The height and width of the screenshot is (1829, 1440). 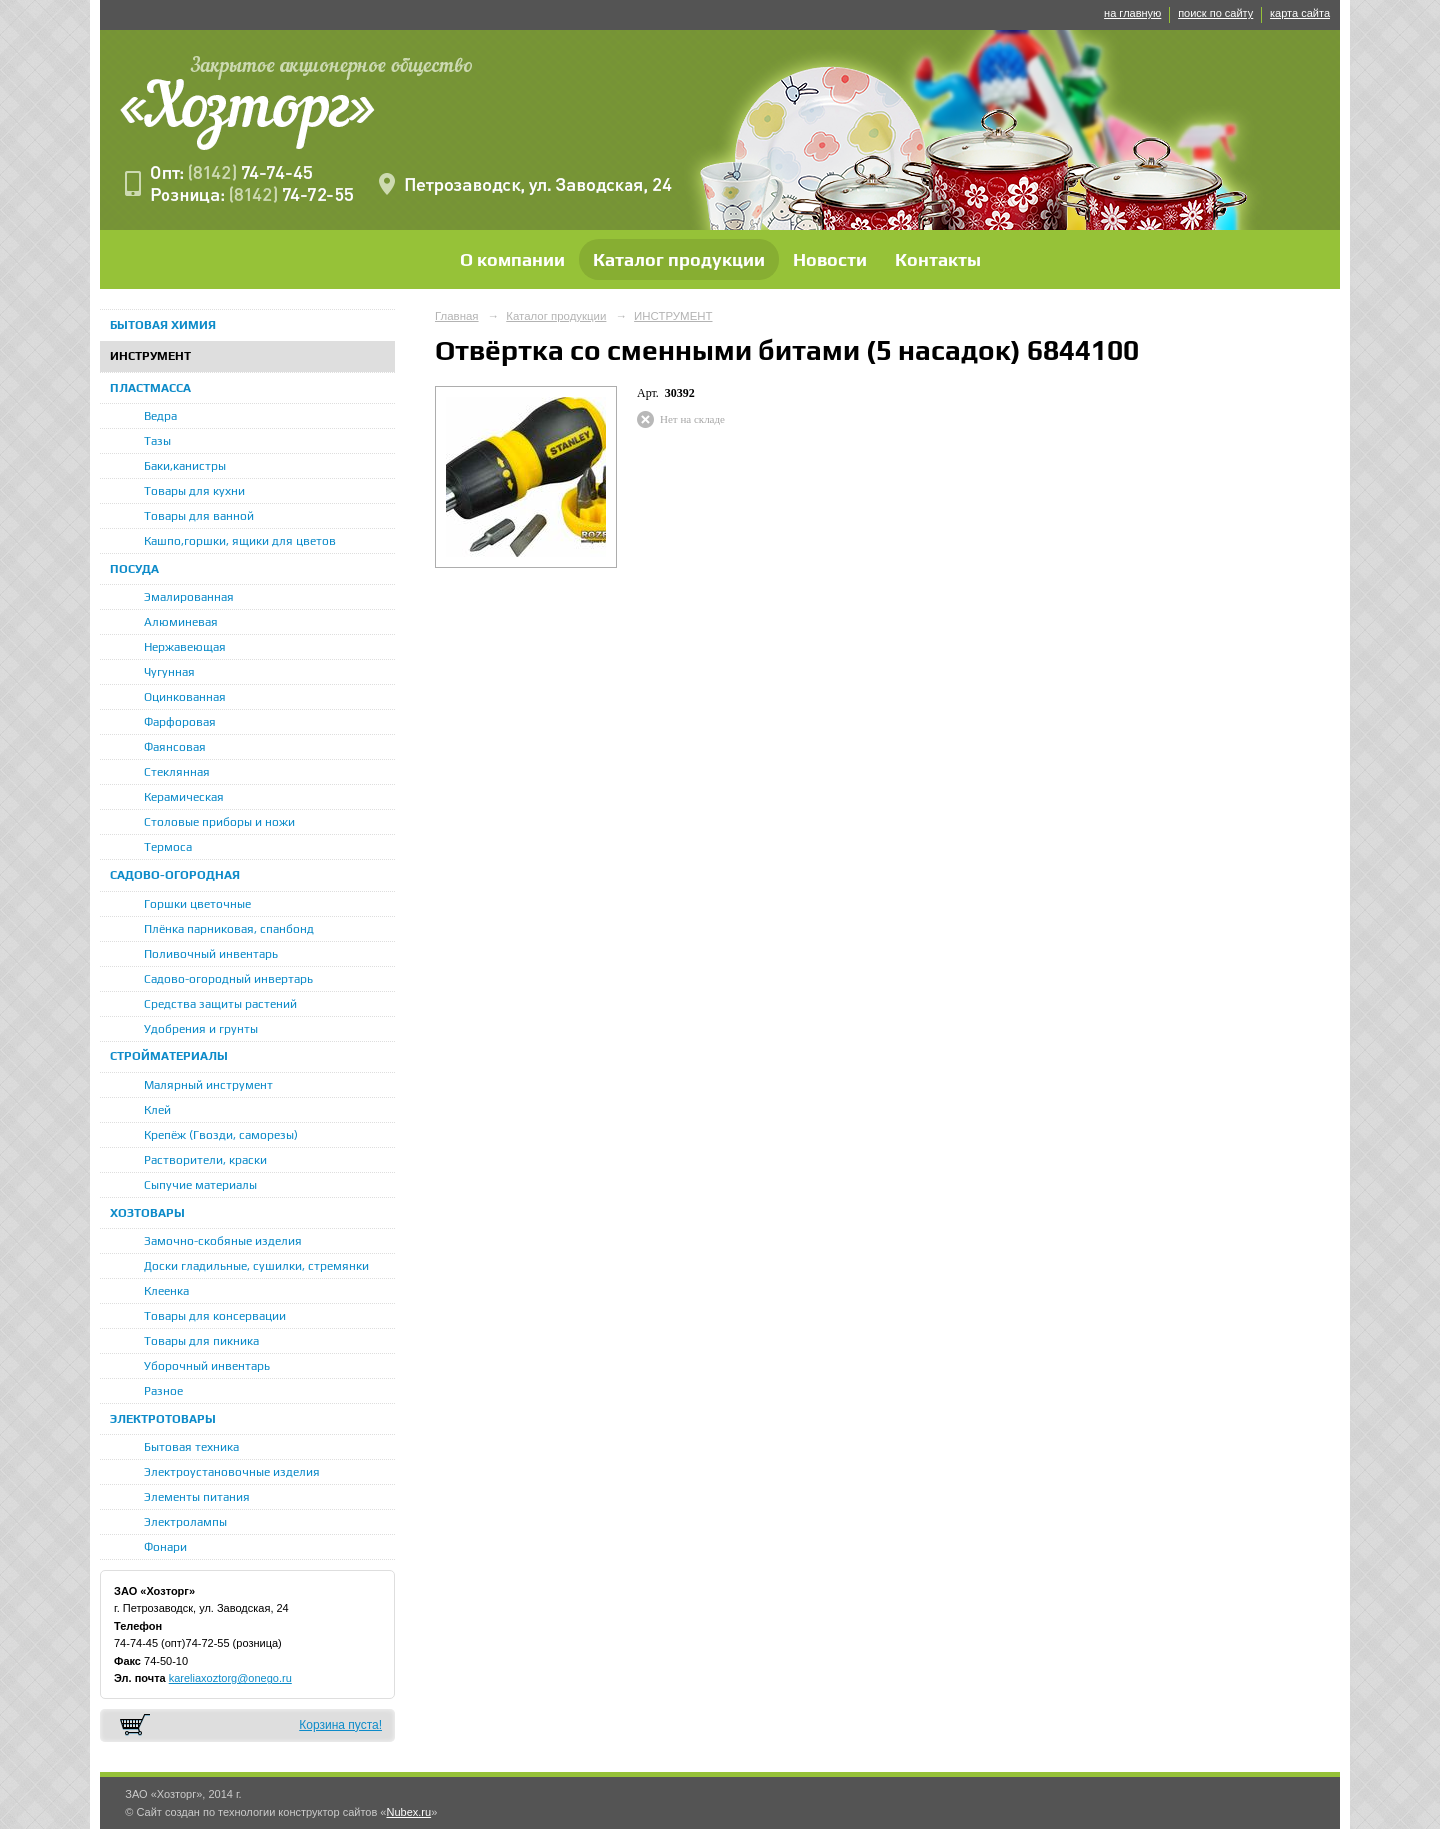 What do you see at coordinates (201, 1029) in the screenshot?
I see `Удобрения и грунты` at bounding box center [201, 1029].